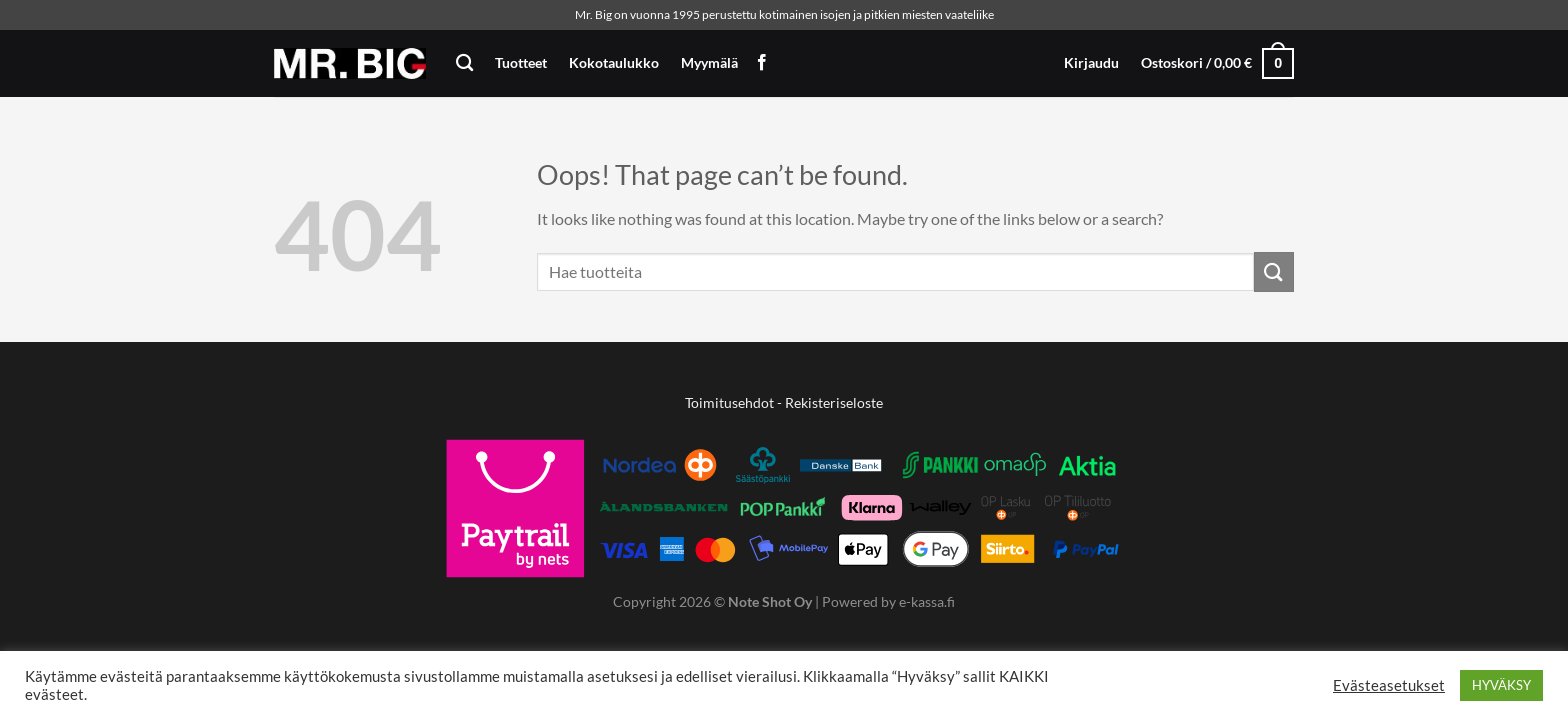 This screenshot has width=1568, height=720. What do you see at coordinates (762, 63) in the screenshot?
I see `[Follow on Facebook]` at bounding box center [762, 63].